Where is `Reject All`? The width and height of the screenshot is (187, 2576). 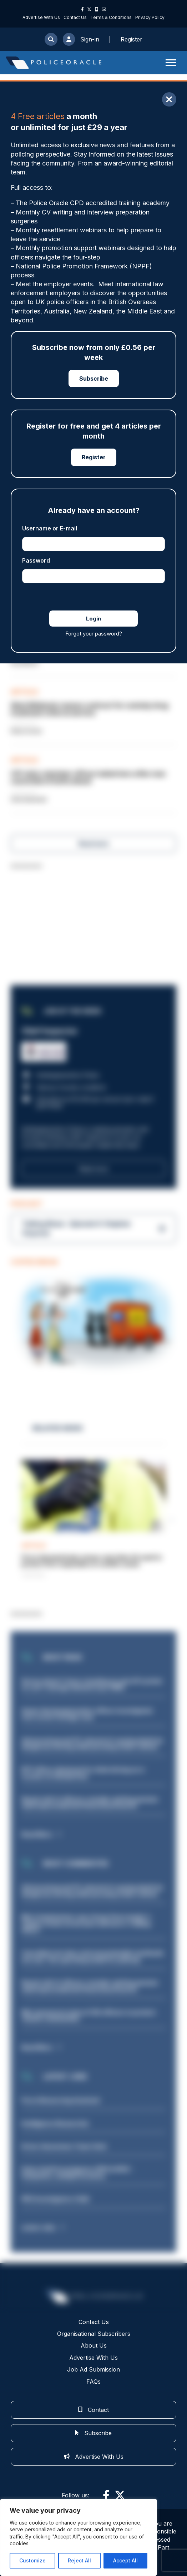
Reject All is located at coordinates (79, 2560).